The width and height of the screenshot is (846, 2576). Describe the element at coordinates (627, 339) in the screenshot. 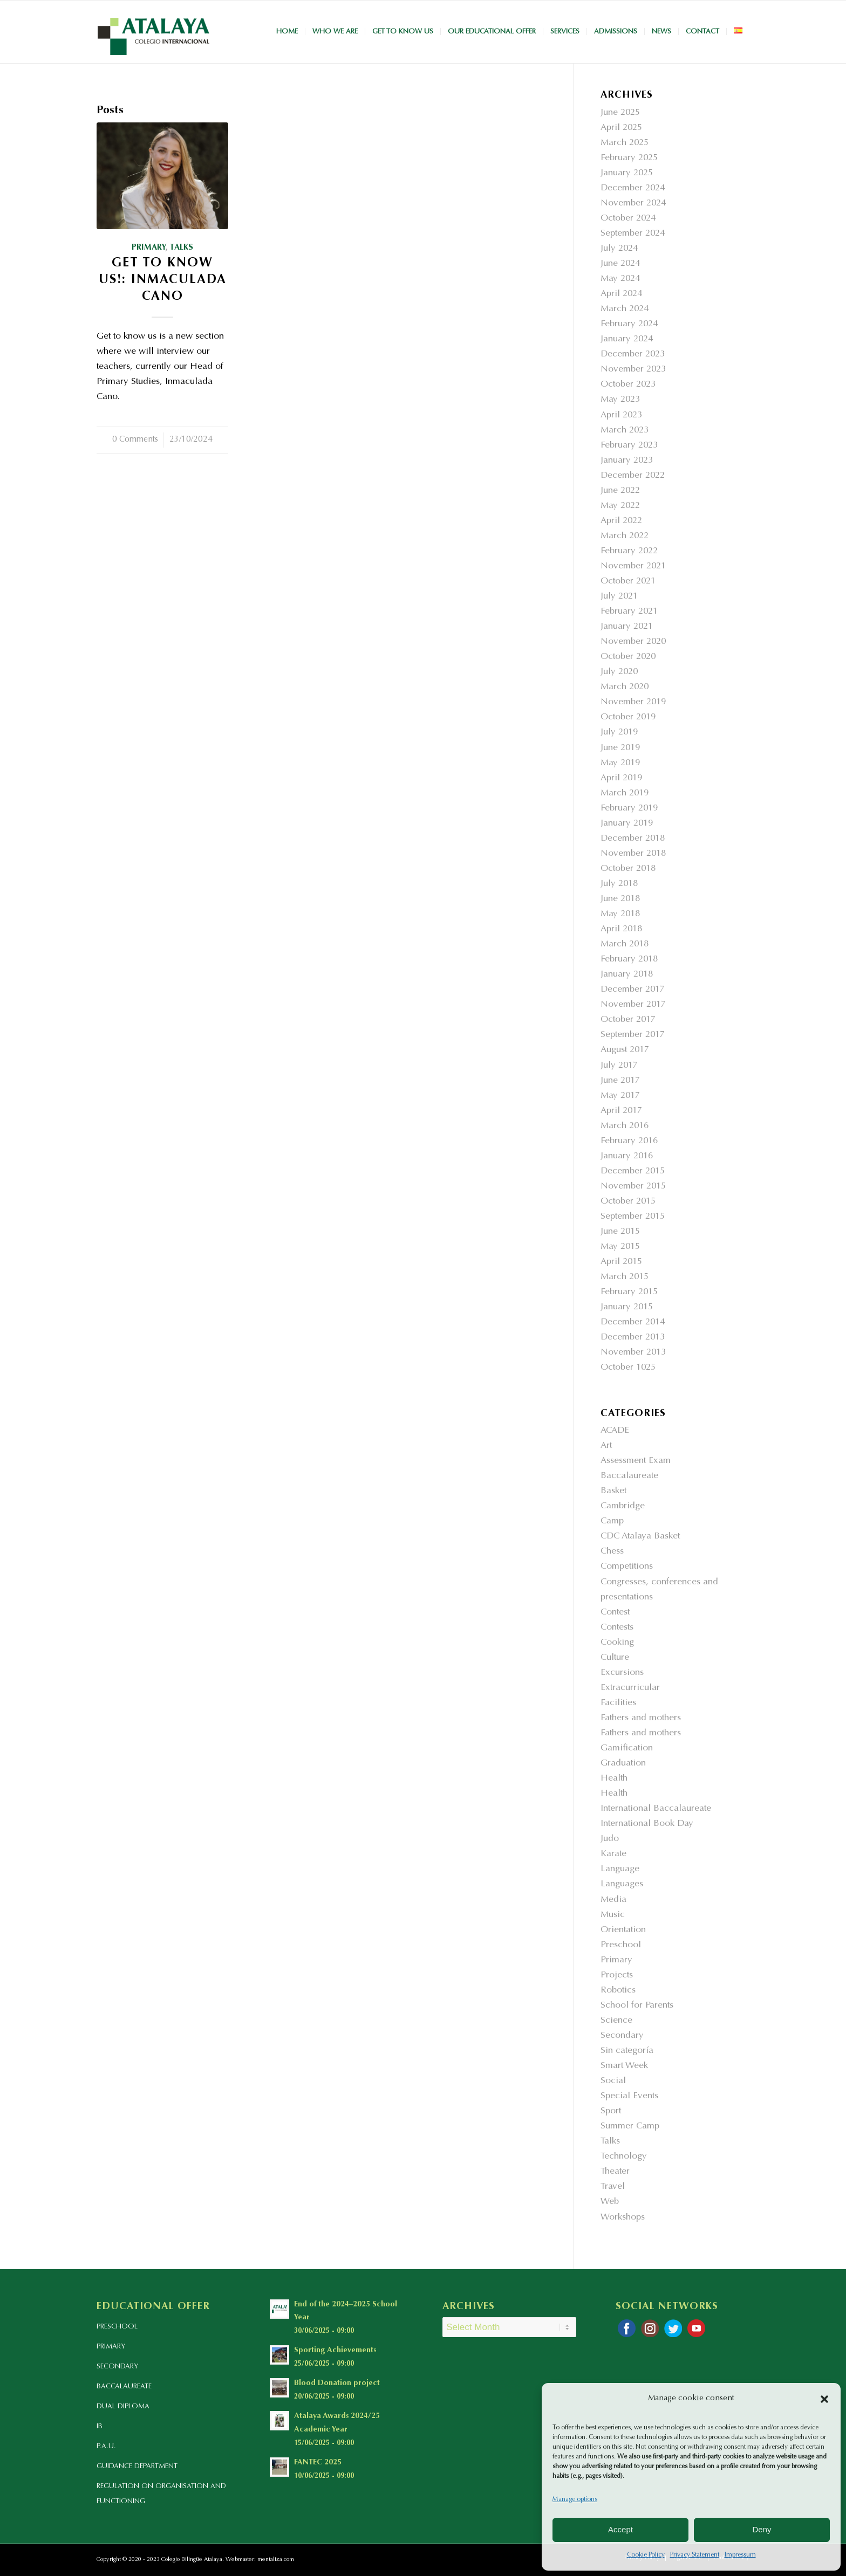

I see `January 2024` at that location.